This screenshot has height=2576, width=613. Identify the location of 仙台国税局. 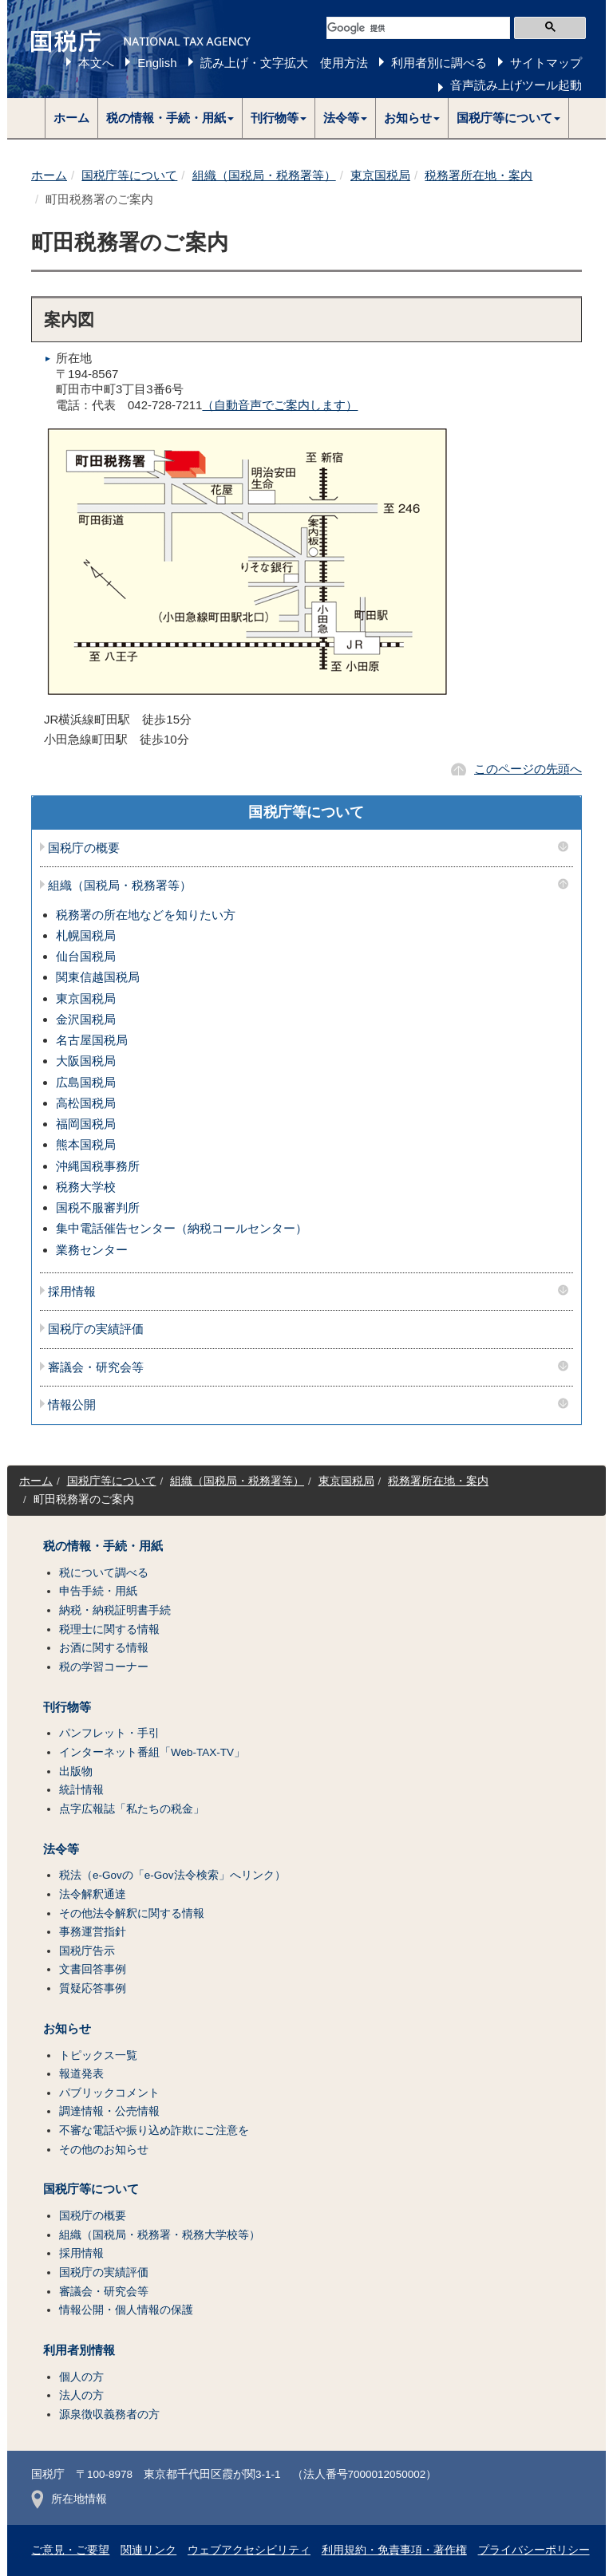
(86, 956).